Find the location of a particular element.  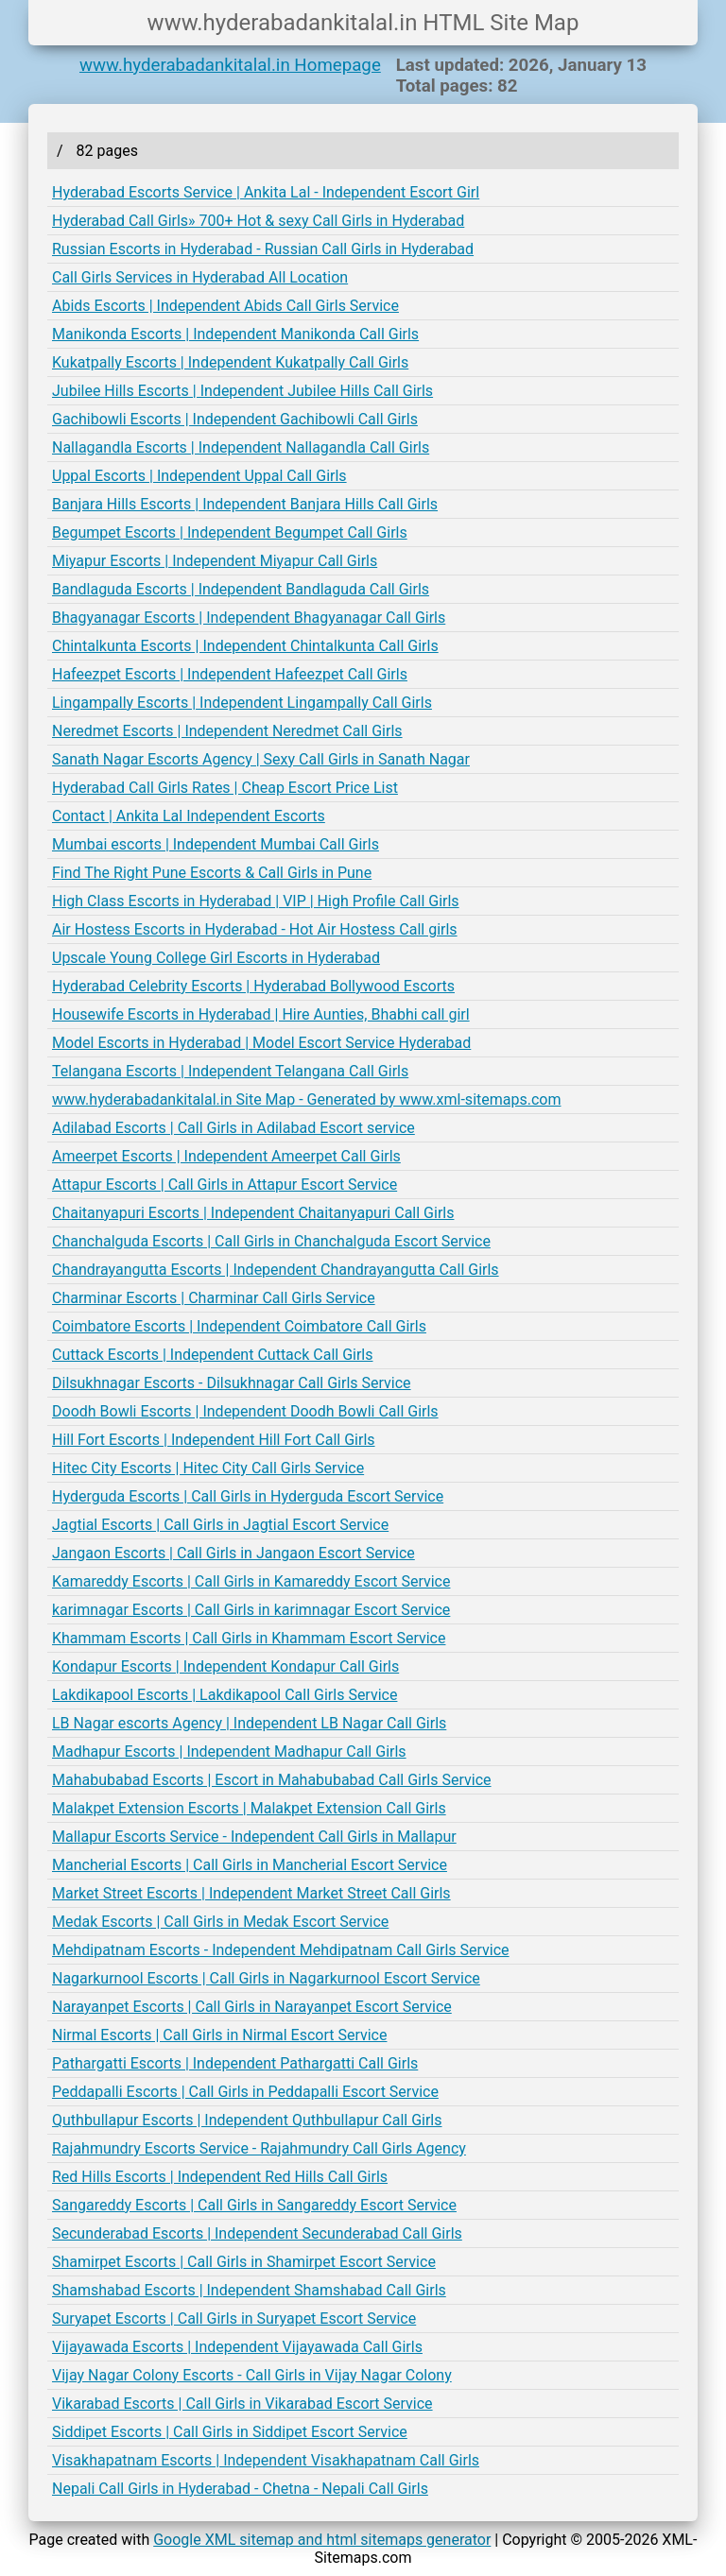

Chaitanyapuri Escorts | Independent Chaitanyapuri Call Girls is located at coordinates (253, 1213).